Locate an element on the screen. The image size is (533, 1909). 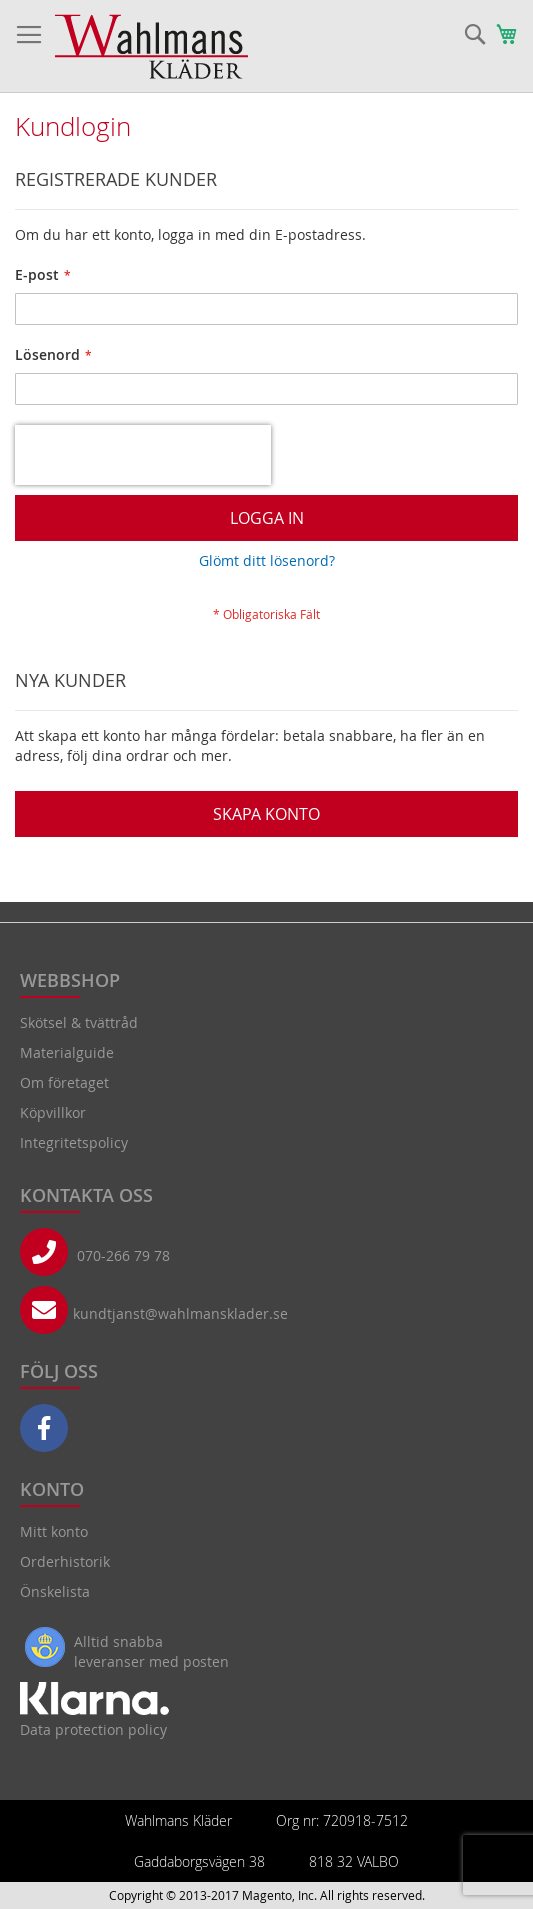
[store logo] is located at coordinates (151, 46).